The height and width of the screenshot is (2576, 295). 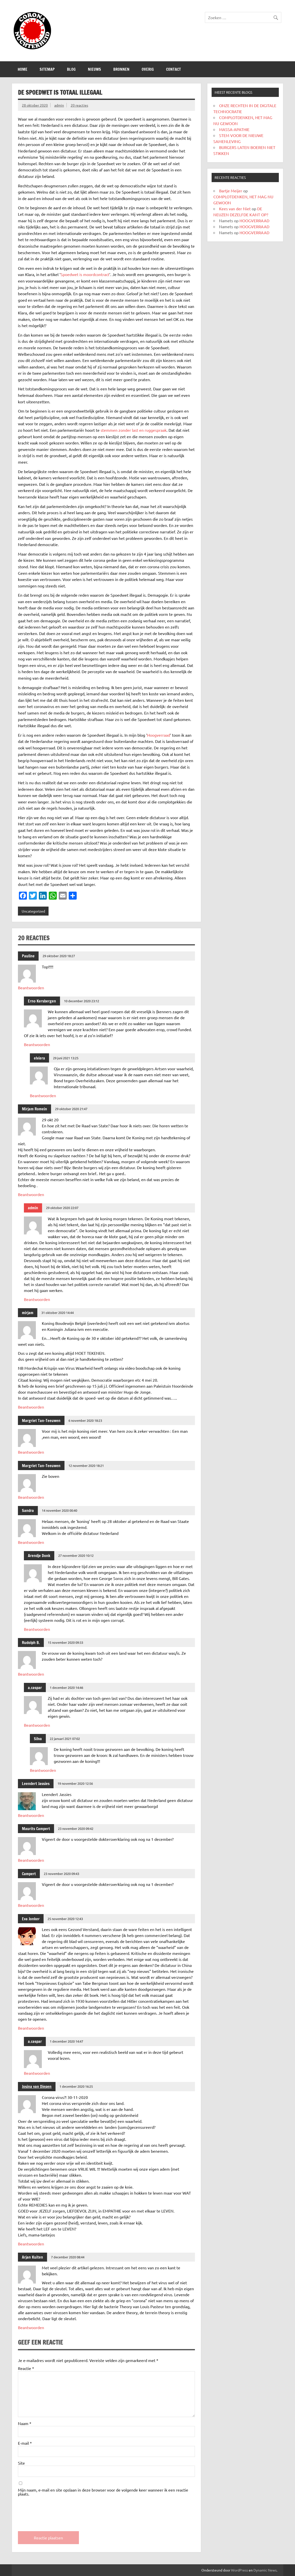 I want to click on 23 november 2020 09:43, so click(x=61, y=1873).